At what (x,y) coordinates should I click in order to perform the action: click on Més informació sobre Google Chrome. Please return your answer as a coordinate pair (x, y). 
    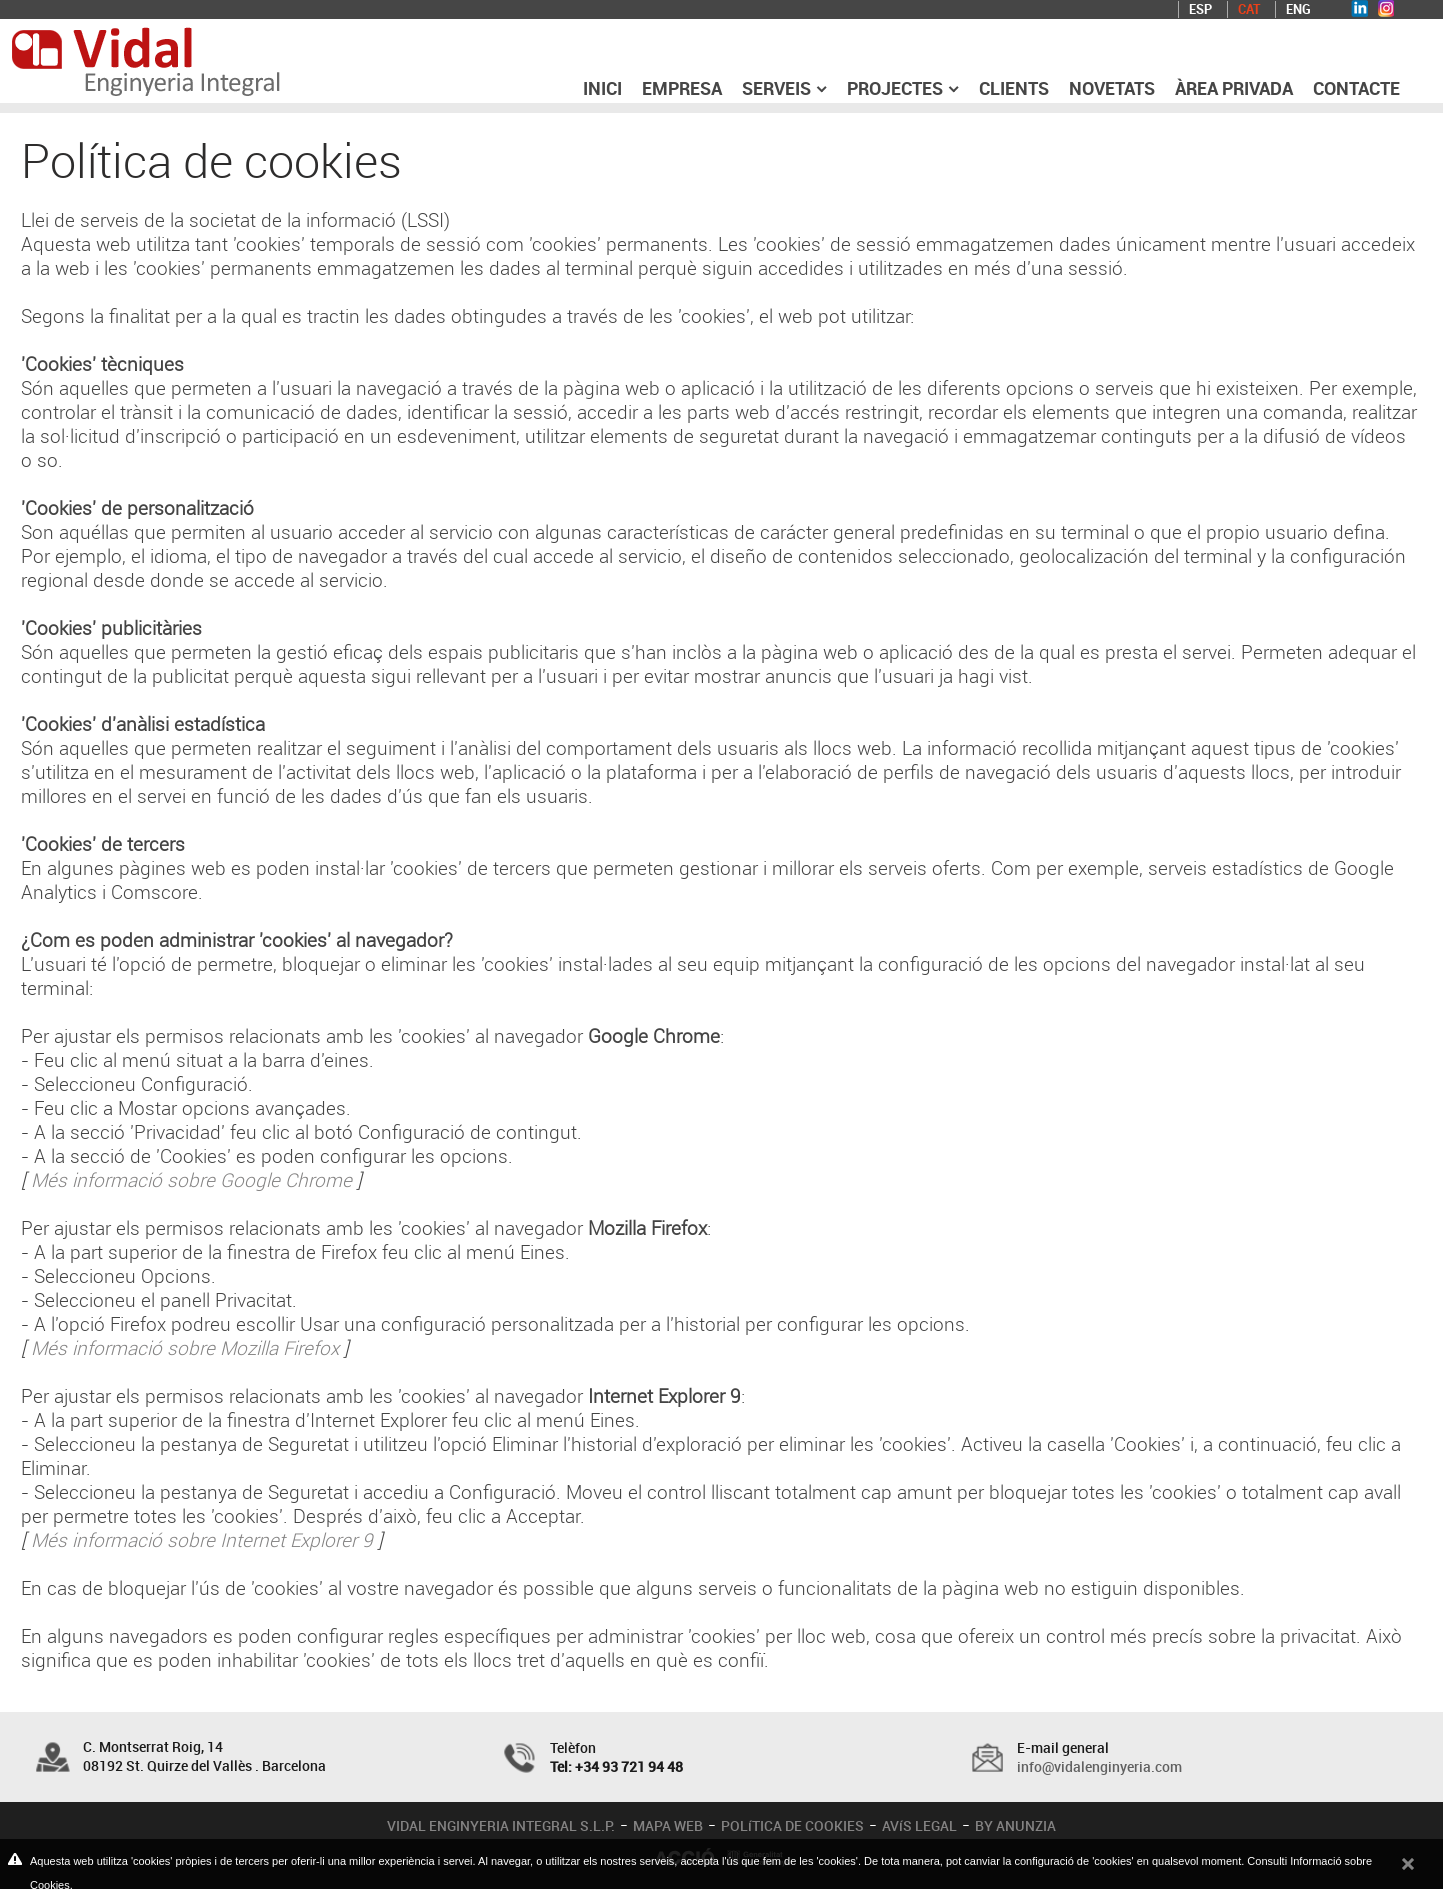
    Looking at the image, I should click on (191, 1180).